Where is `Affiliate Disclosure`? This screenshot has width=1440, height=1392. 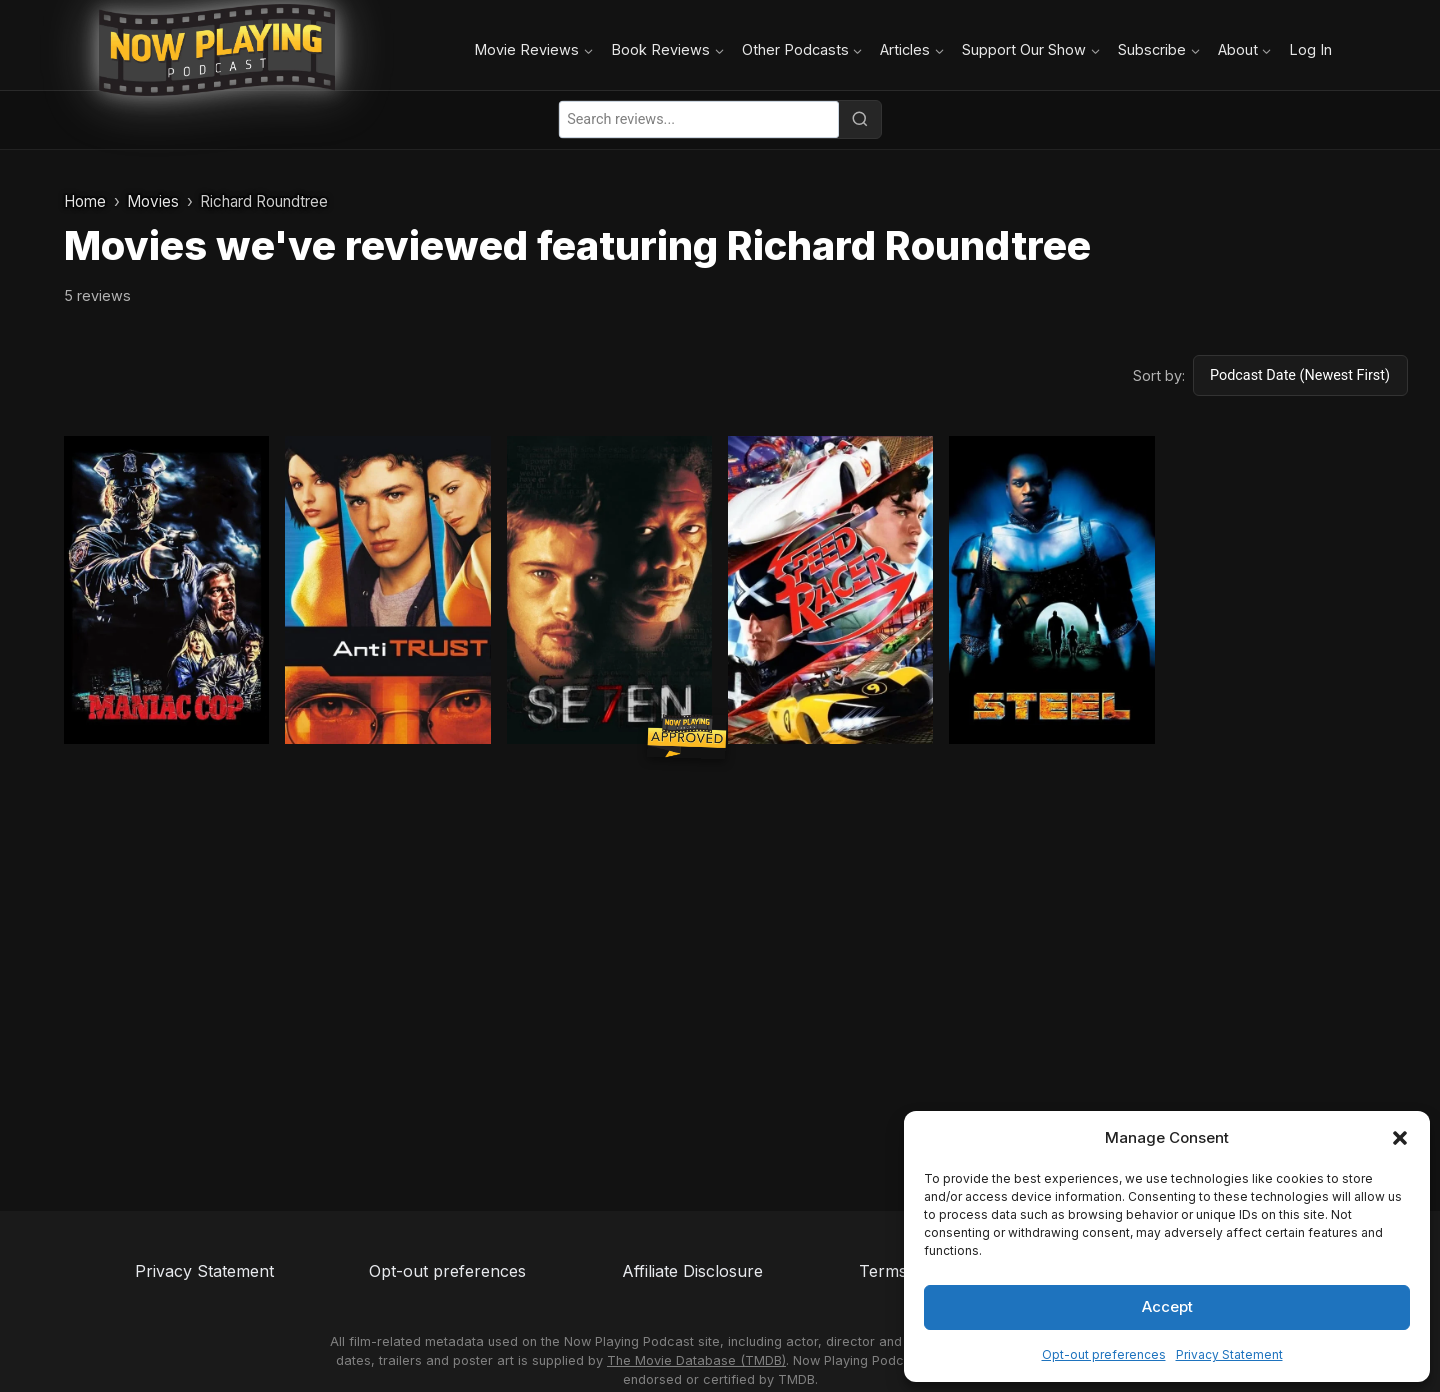 Affiliate Disclosure is located at coordinates (692, 1271).